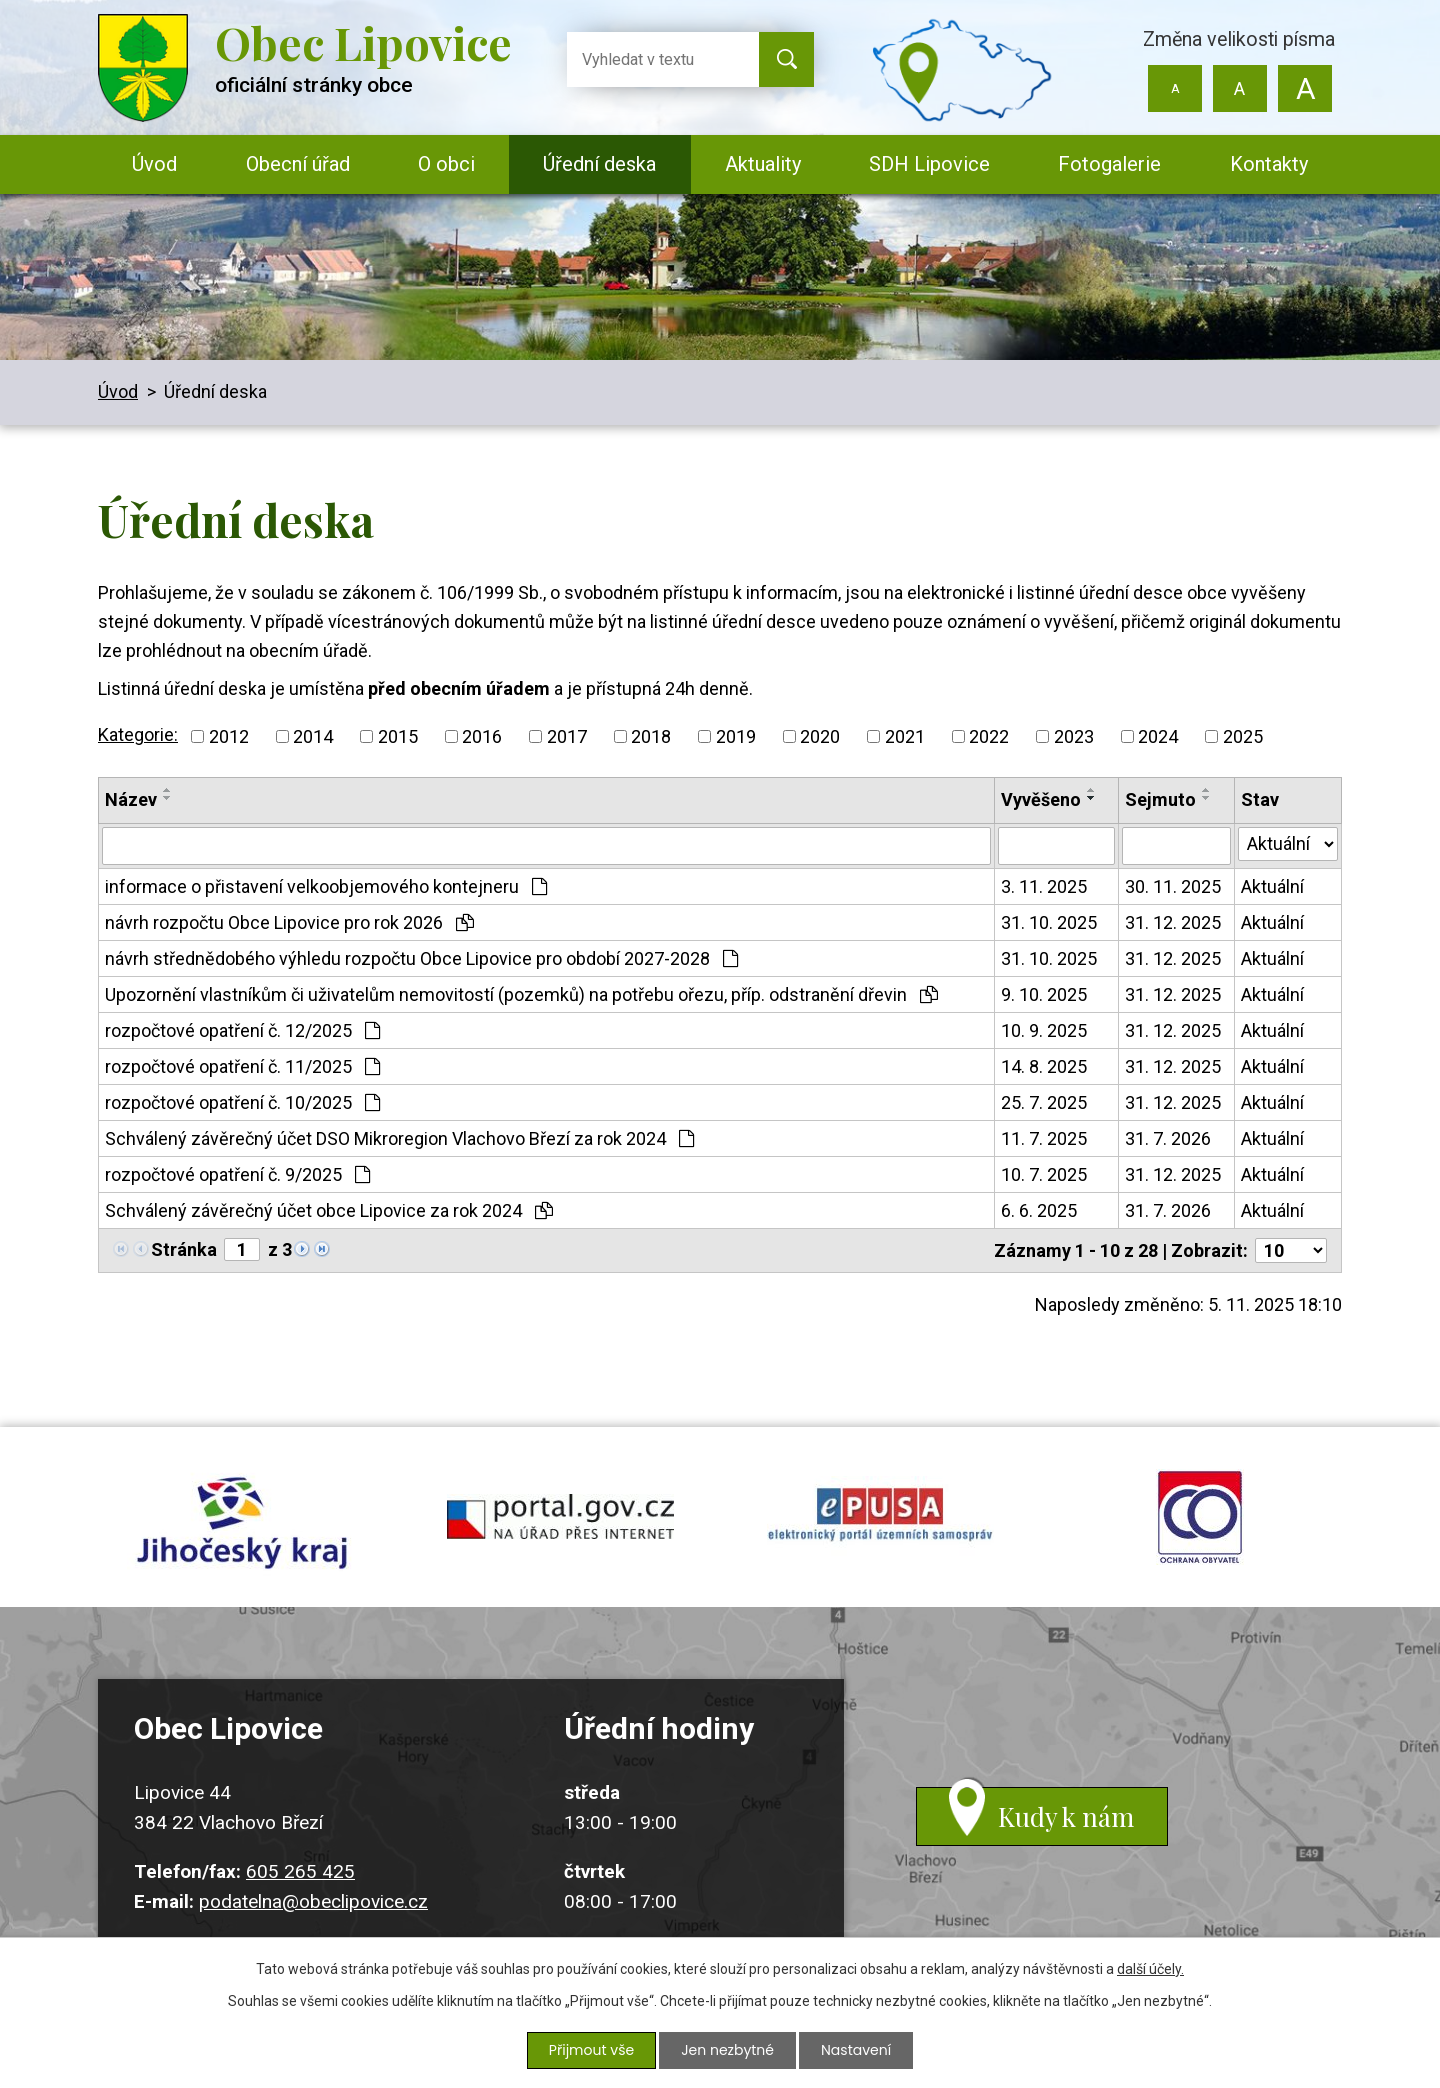 The image size is (1440, 2088). Describe the element at coordinates (1150, 1969) in the screenshot. I see `další účely.` at that location.